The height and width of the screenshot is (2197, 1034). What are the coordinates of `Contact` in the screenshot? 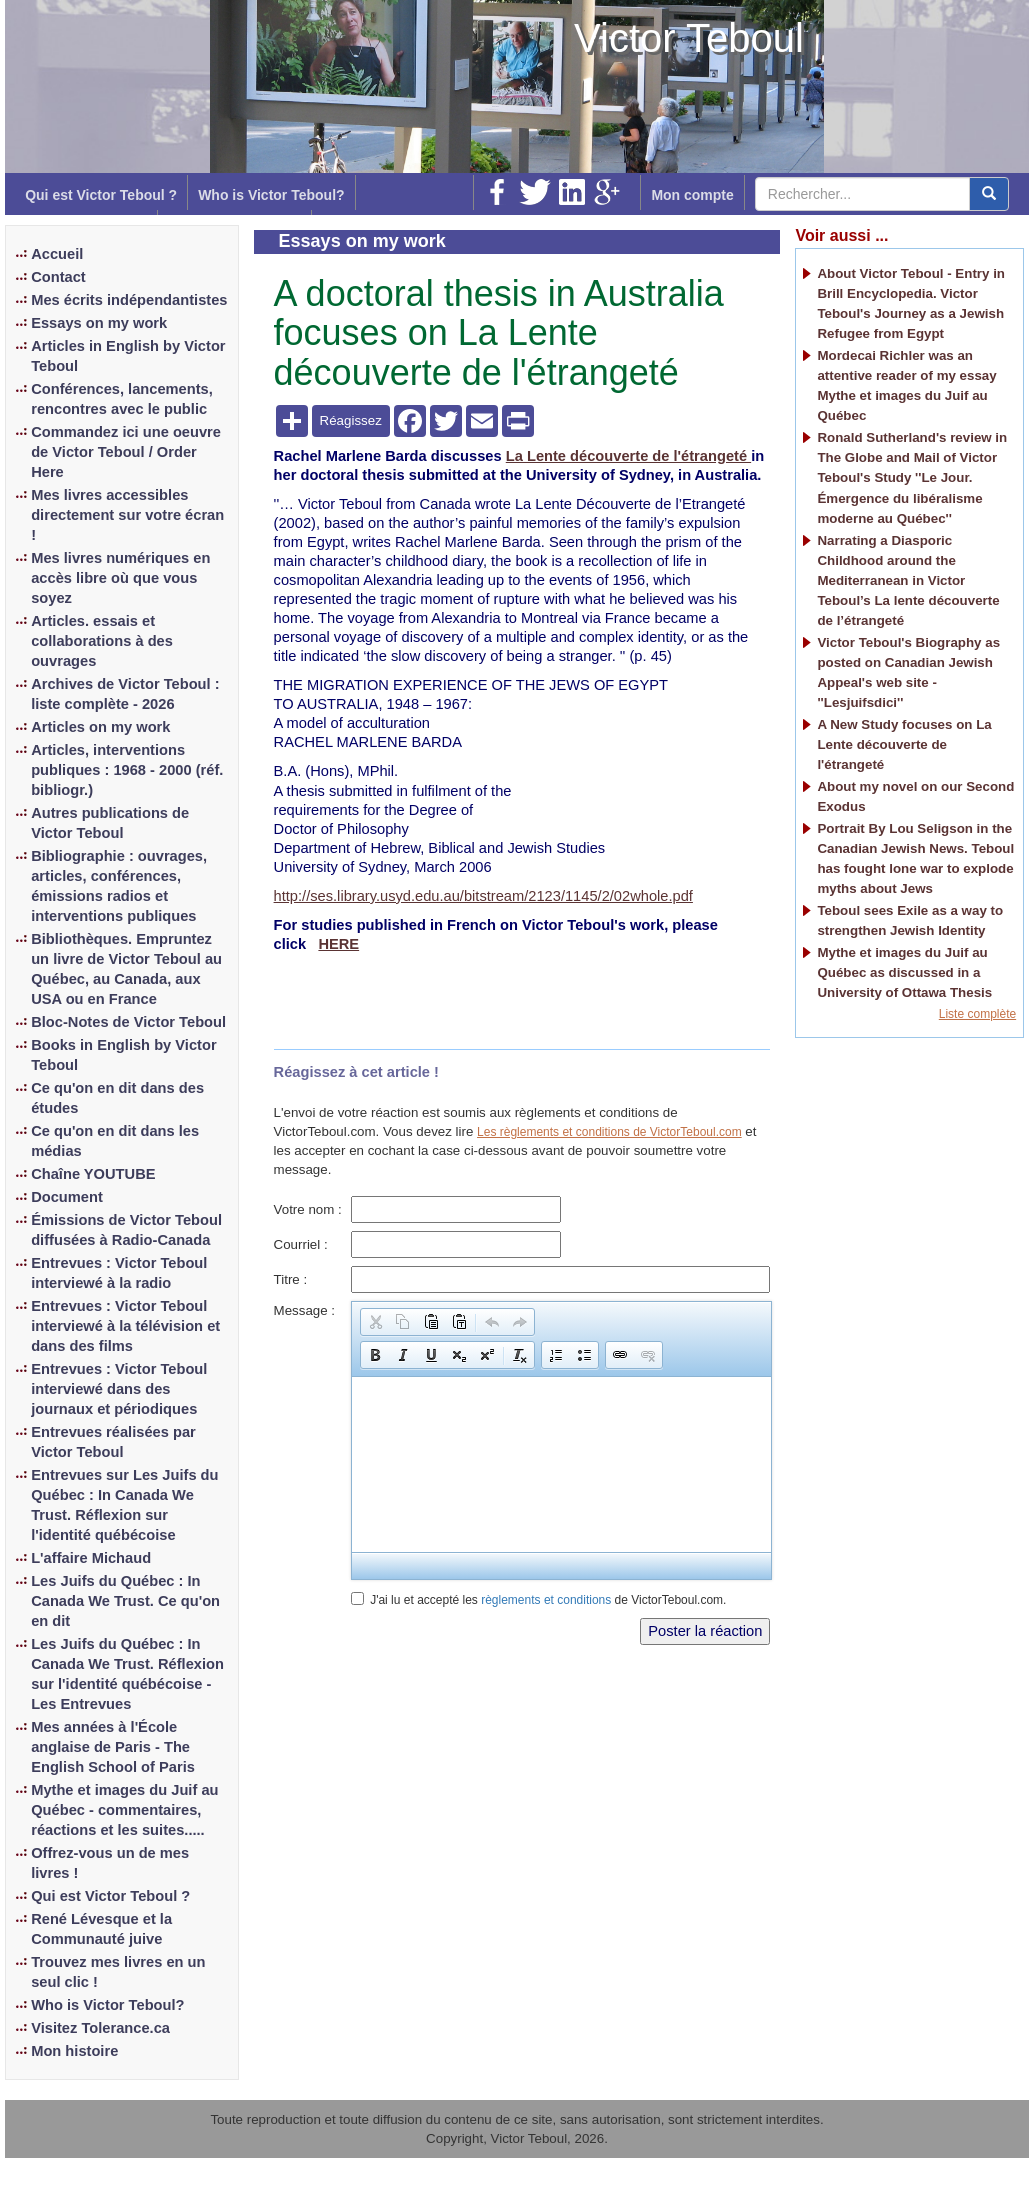 It's located at (58, 277).